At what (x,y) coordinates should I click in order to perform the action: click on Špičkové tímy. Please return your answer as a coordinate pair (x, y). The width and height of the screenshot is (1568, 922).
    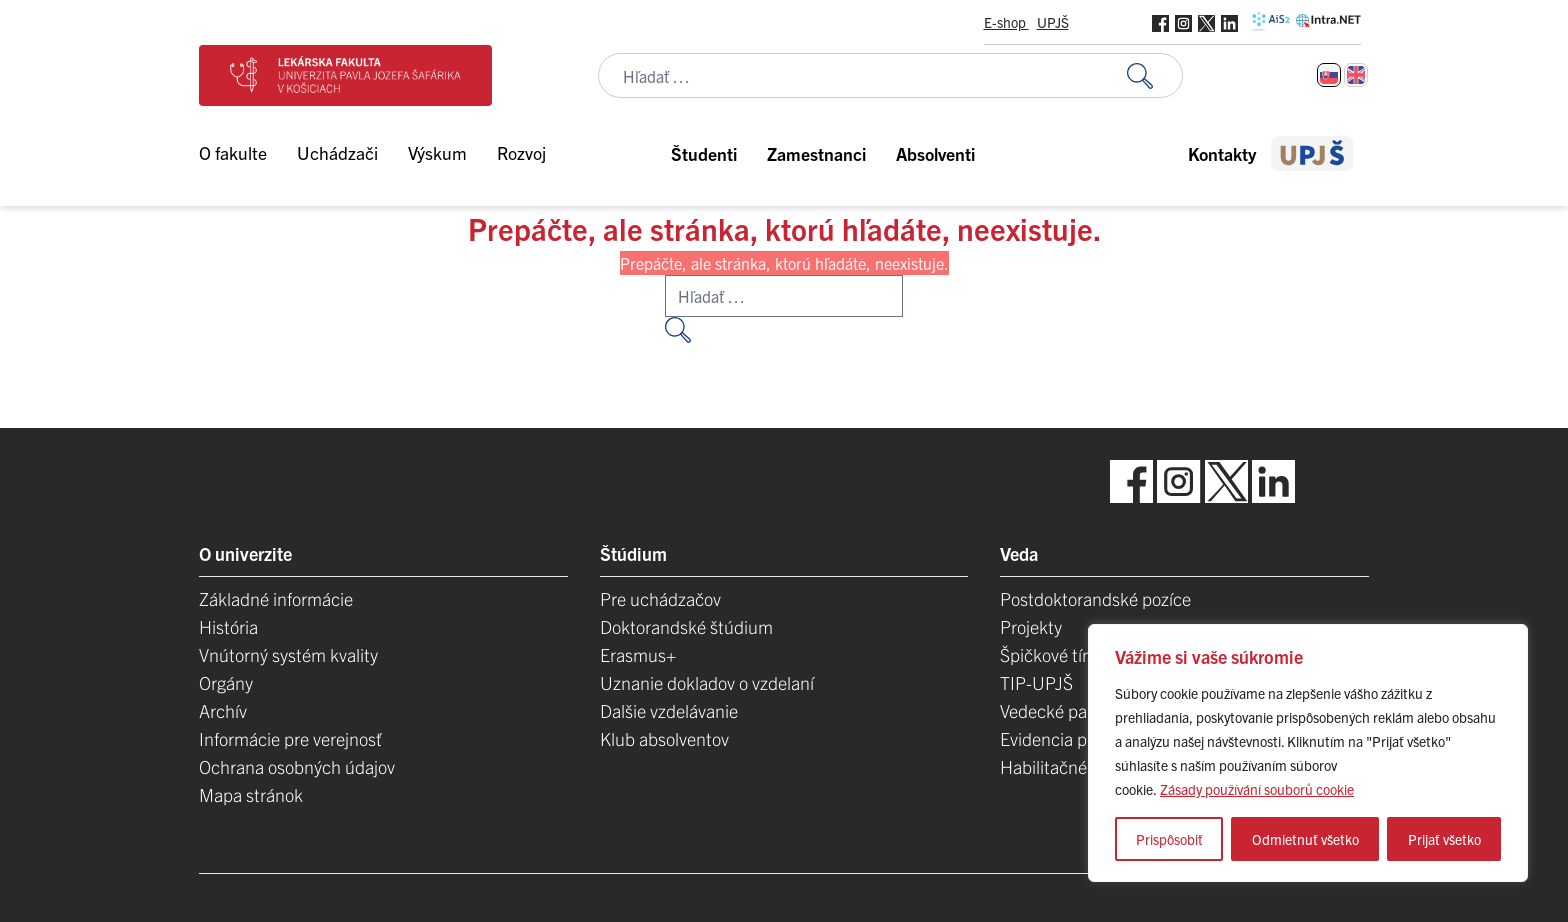
    Looking at the image, I should click on (1052, 654).